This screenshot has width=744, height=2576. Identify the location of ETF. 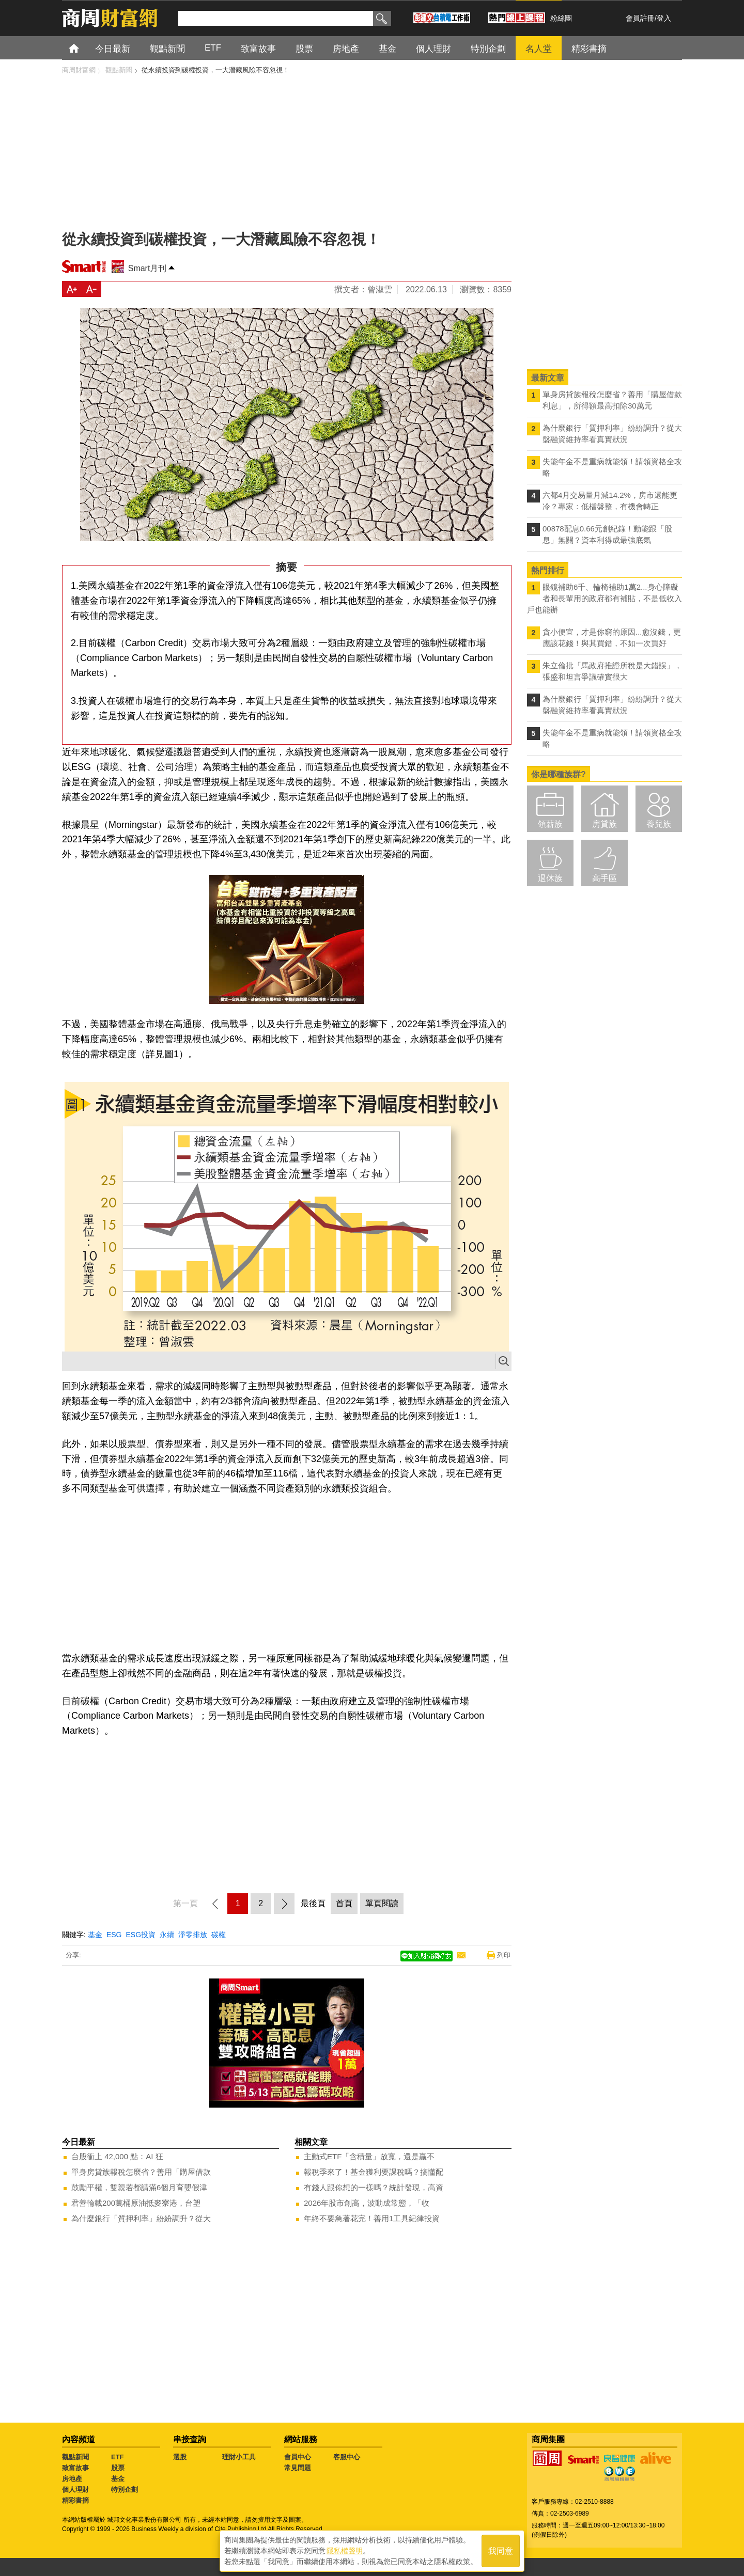
(117, 2457).